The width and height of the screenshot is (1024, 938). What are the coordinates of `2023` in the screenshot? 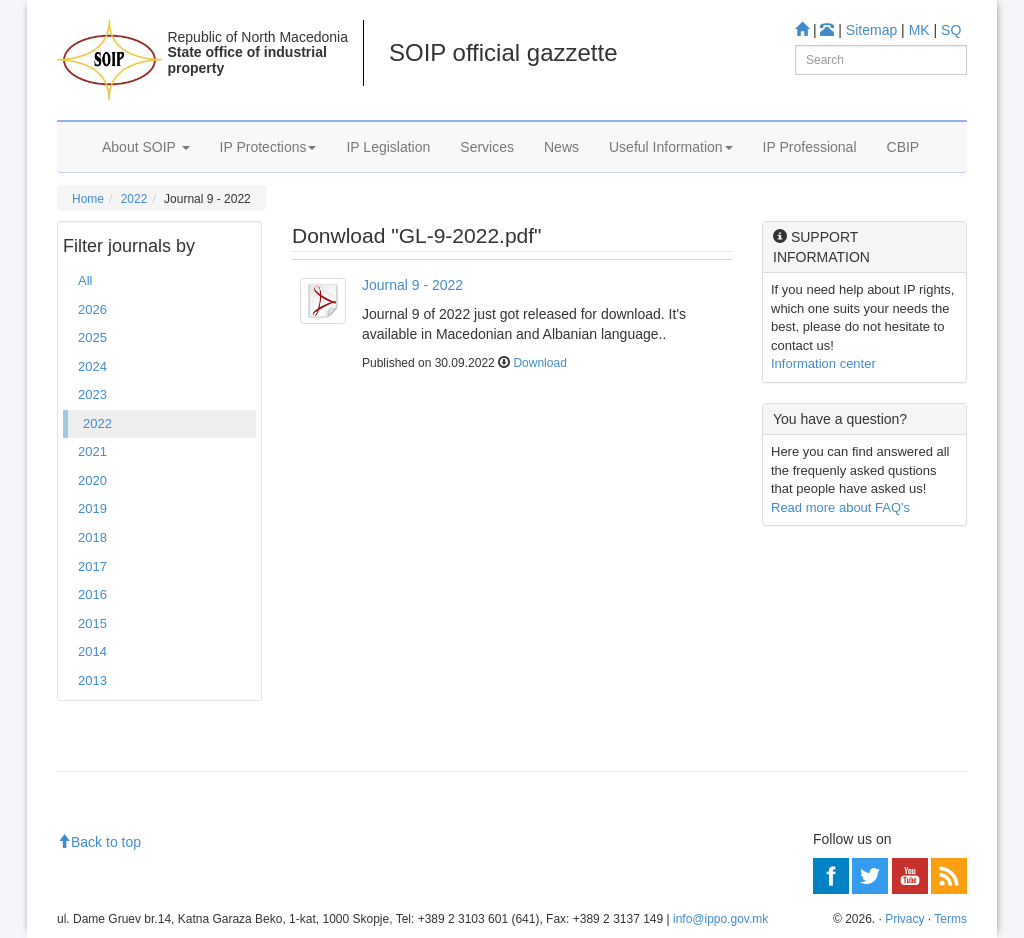 It's located at (92, 394).